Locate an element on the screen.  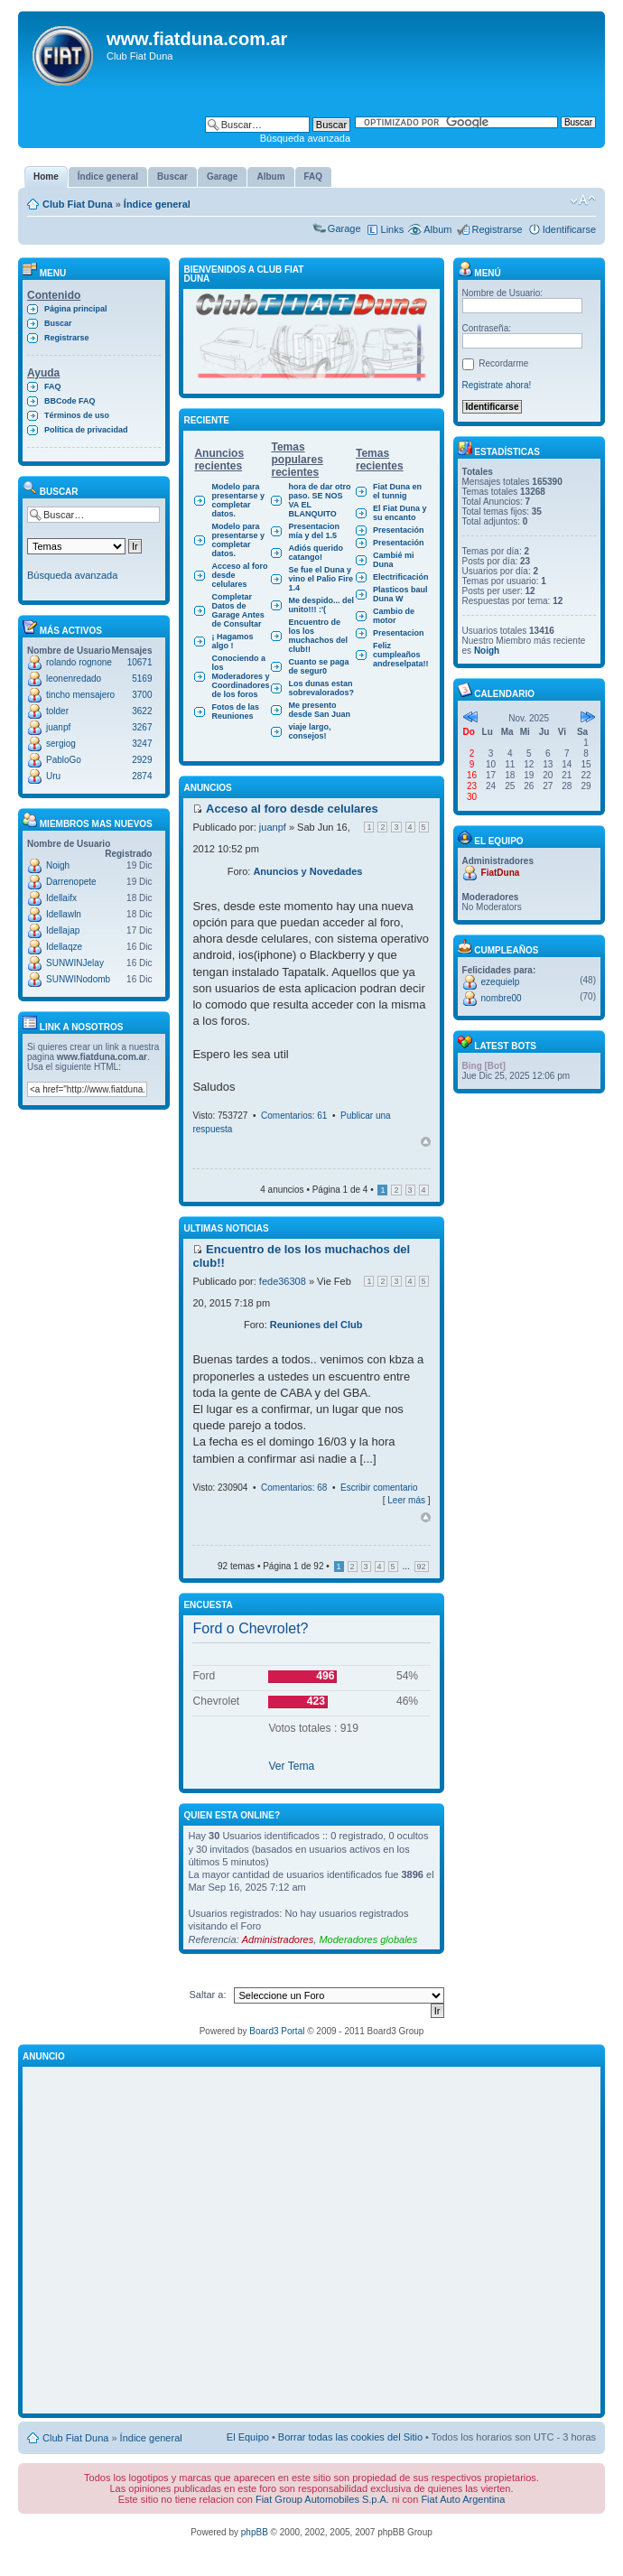
Cuanto se paga de segur0 is located at coordinates (318, 666).